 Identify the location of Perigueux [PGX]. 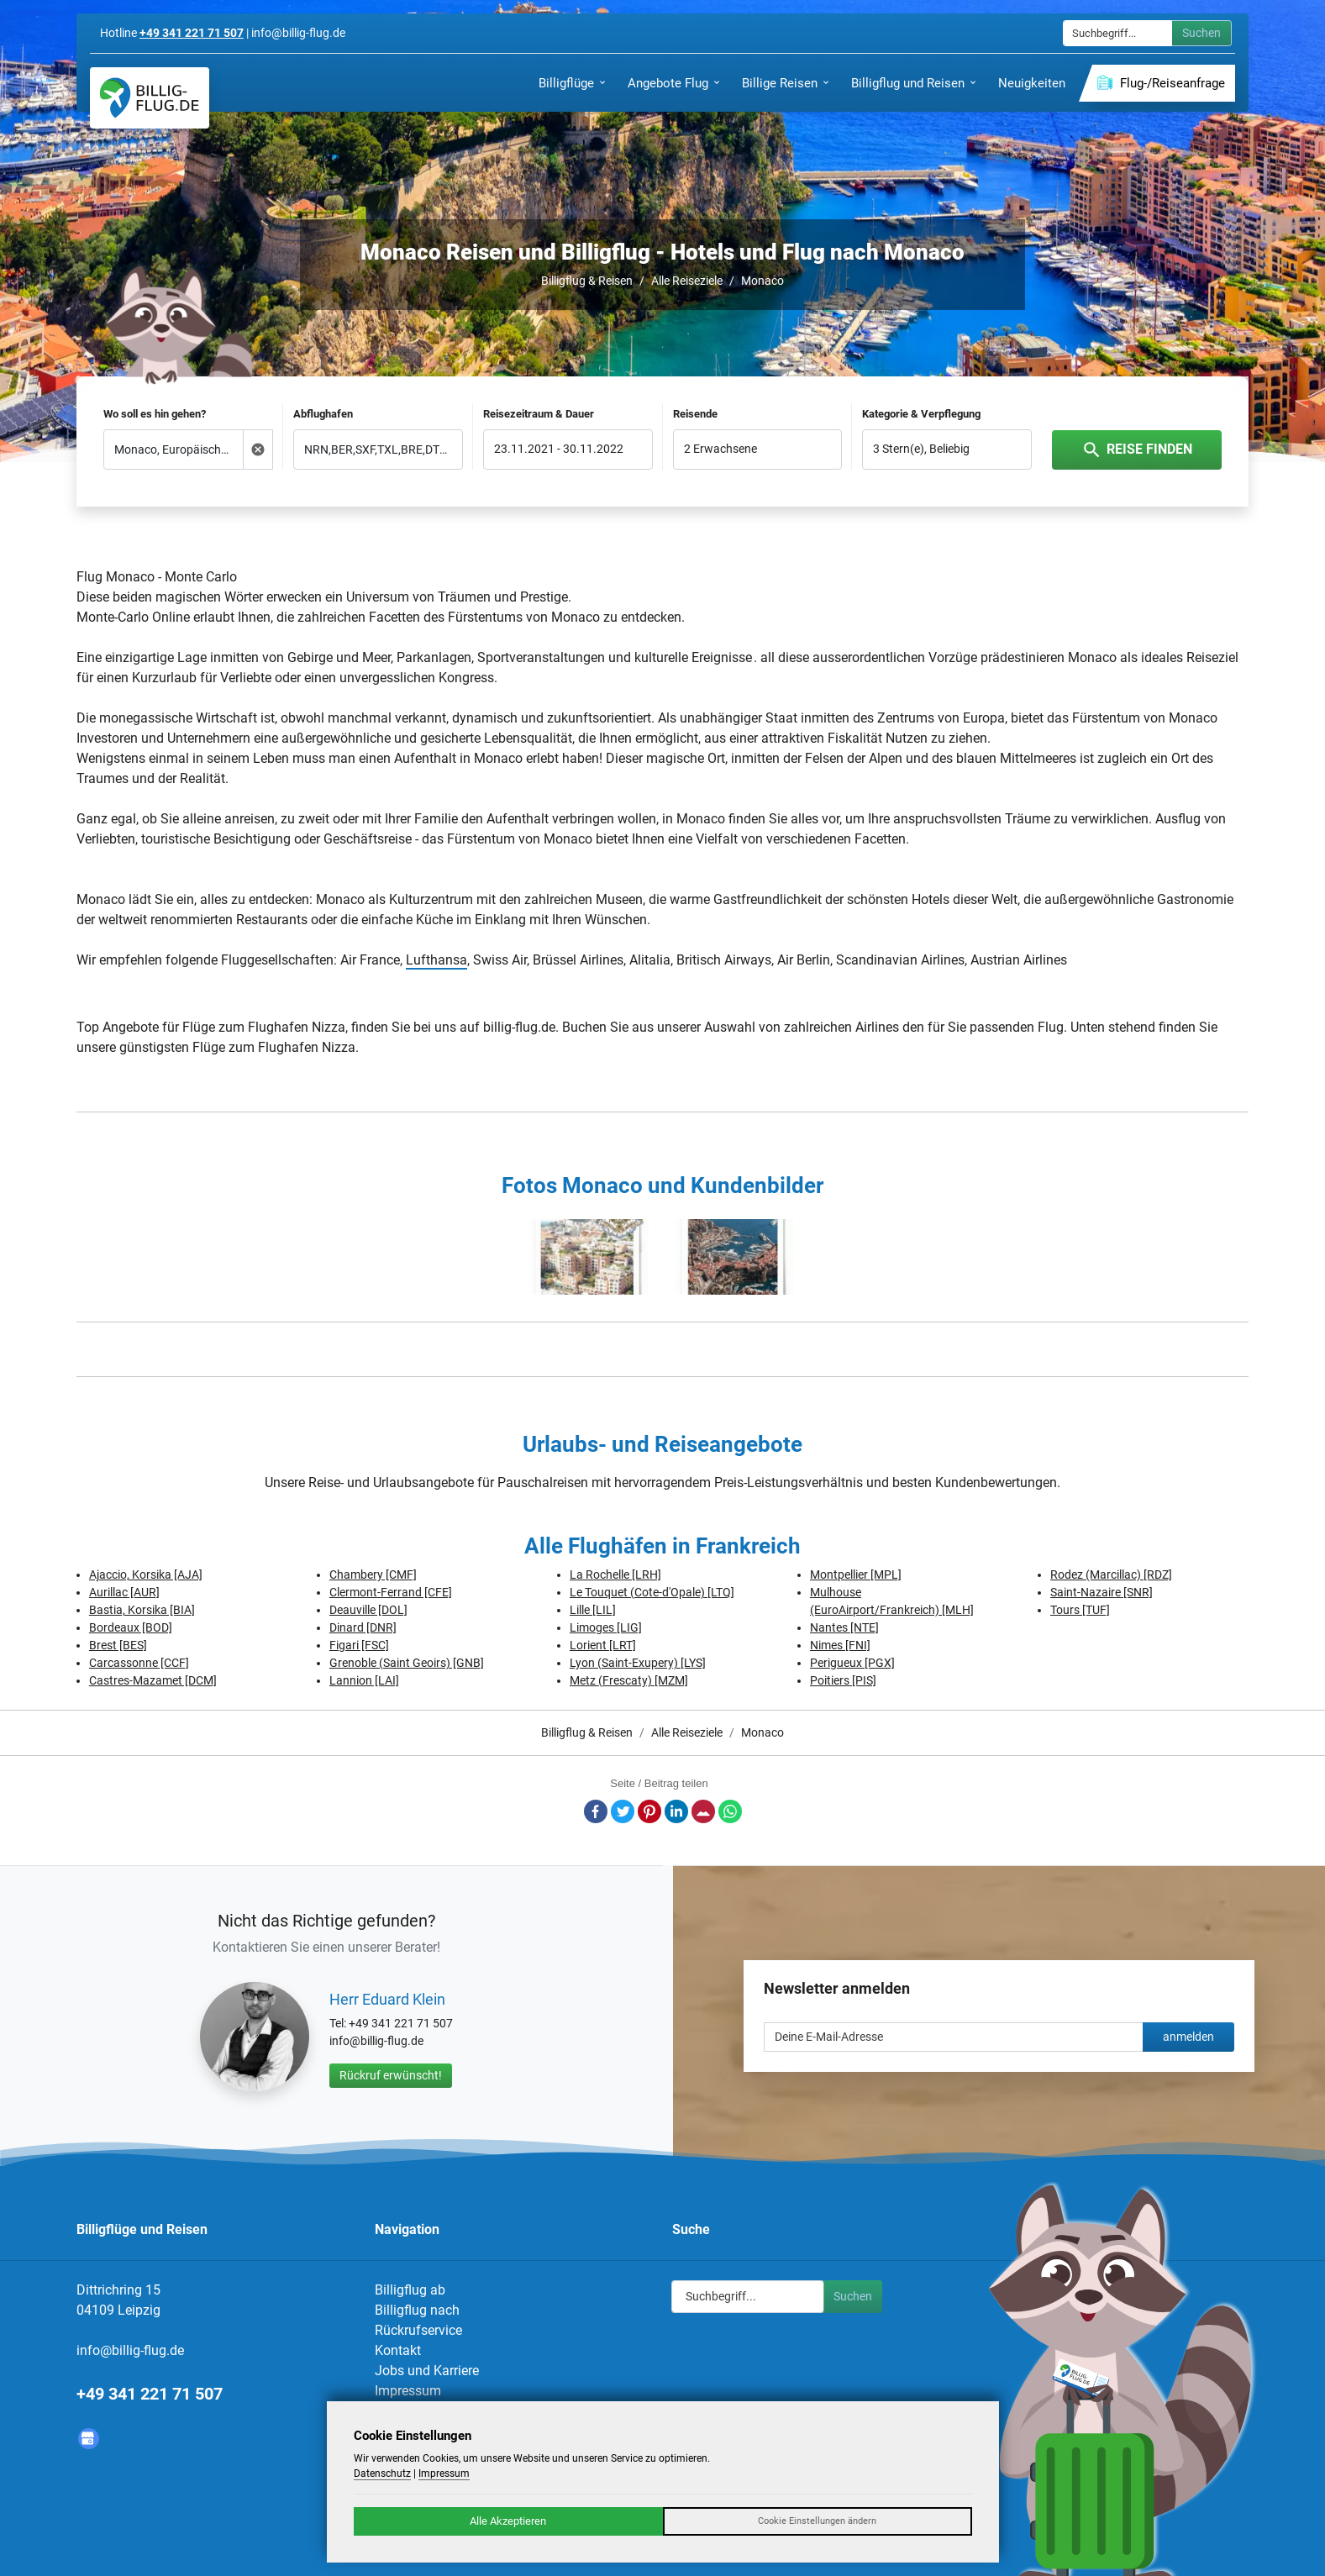
(852, 1662).